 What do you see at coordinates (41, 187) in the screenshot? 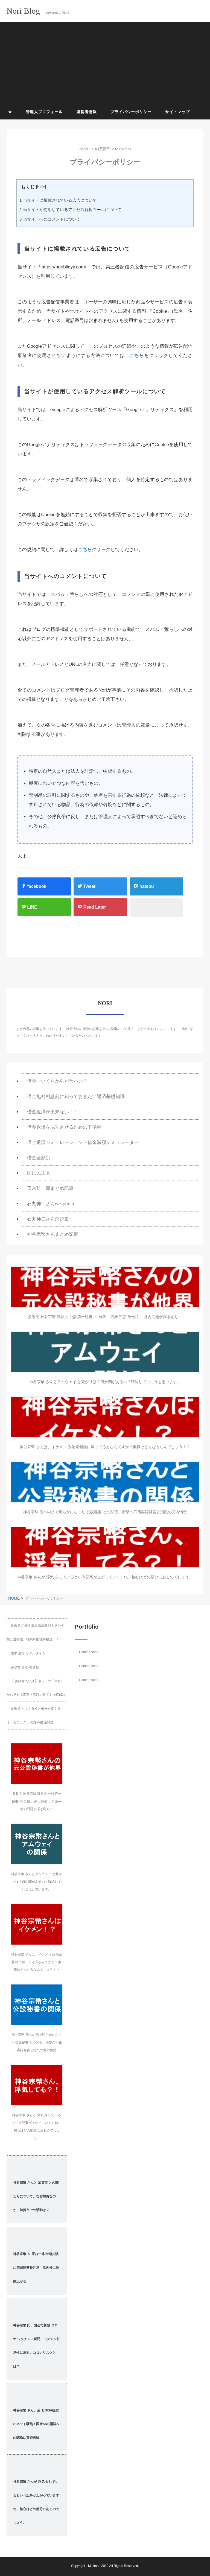
I see `hide` at bounding box center [41, 187].